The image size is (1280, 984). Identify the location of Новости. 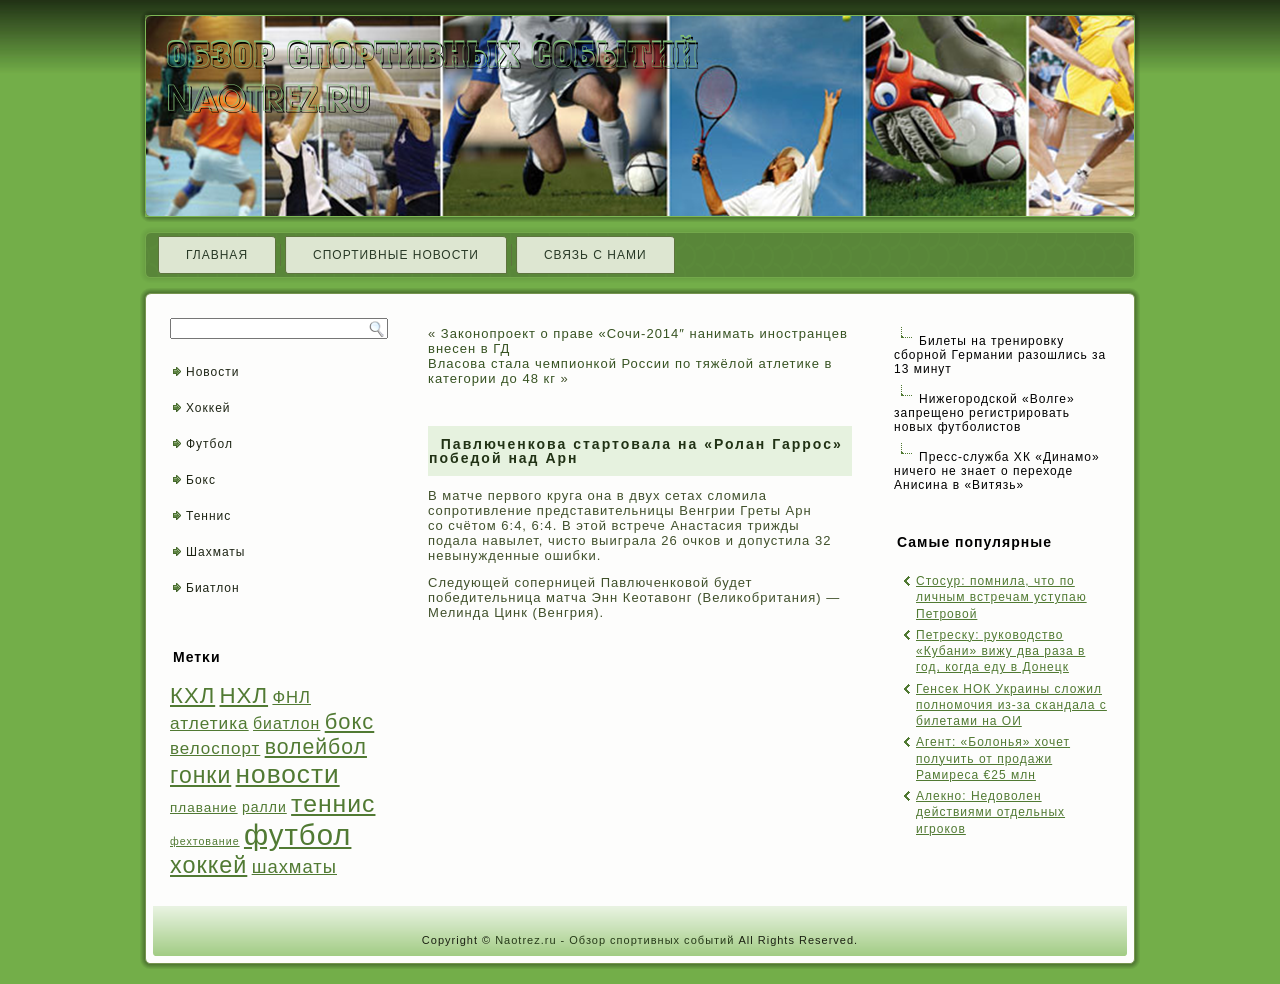
(212, 372).